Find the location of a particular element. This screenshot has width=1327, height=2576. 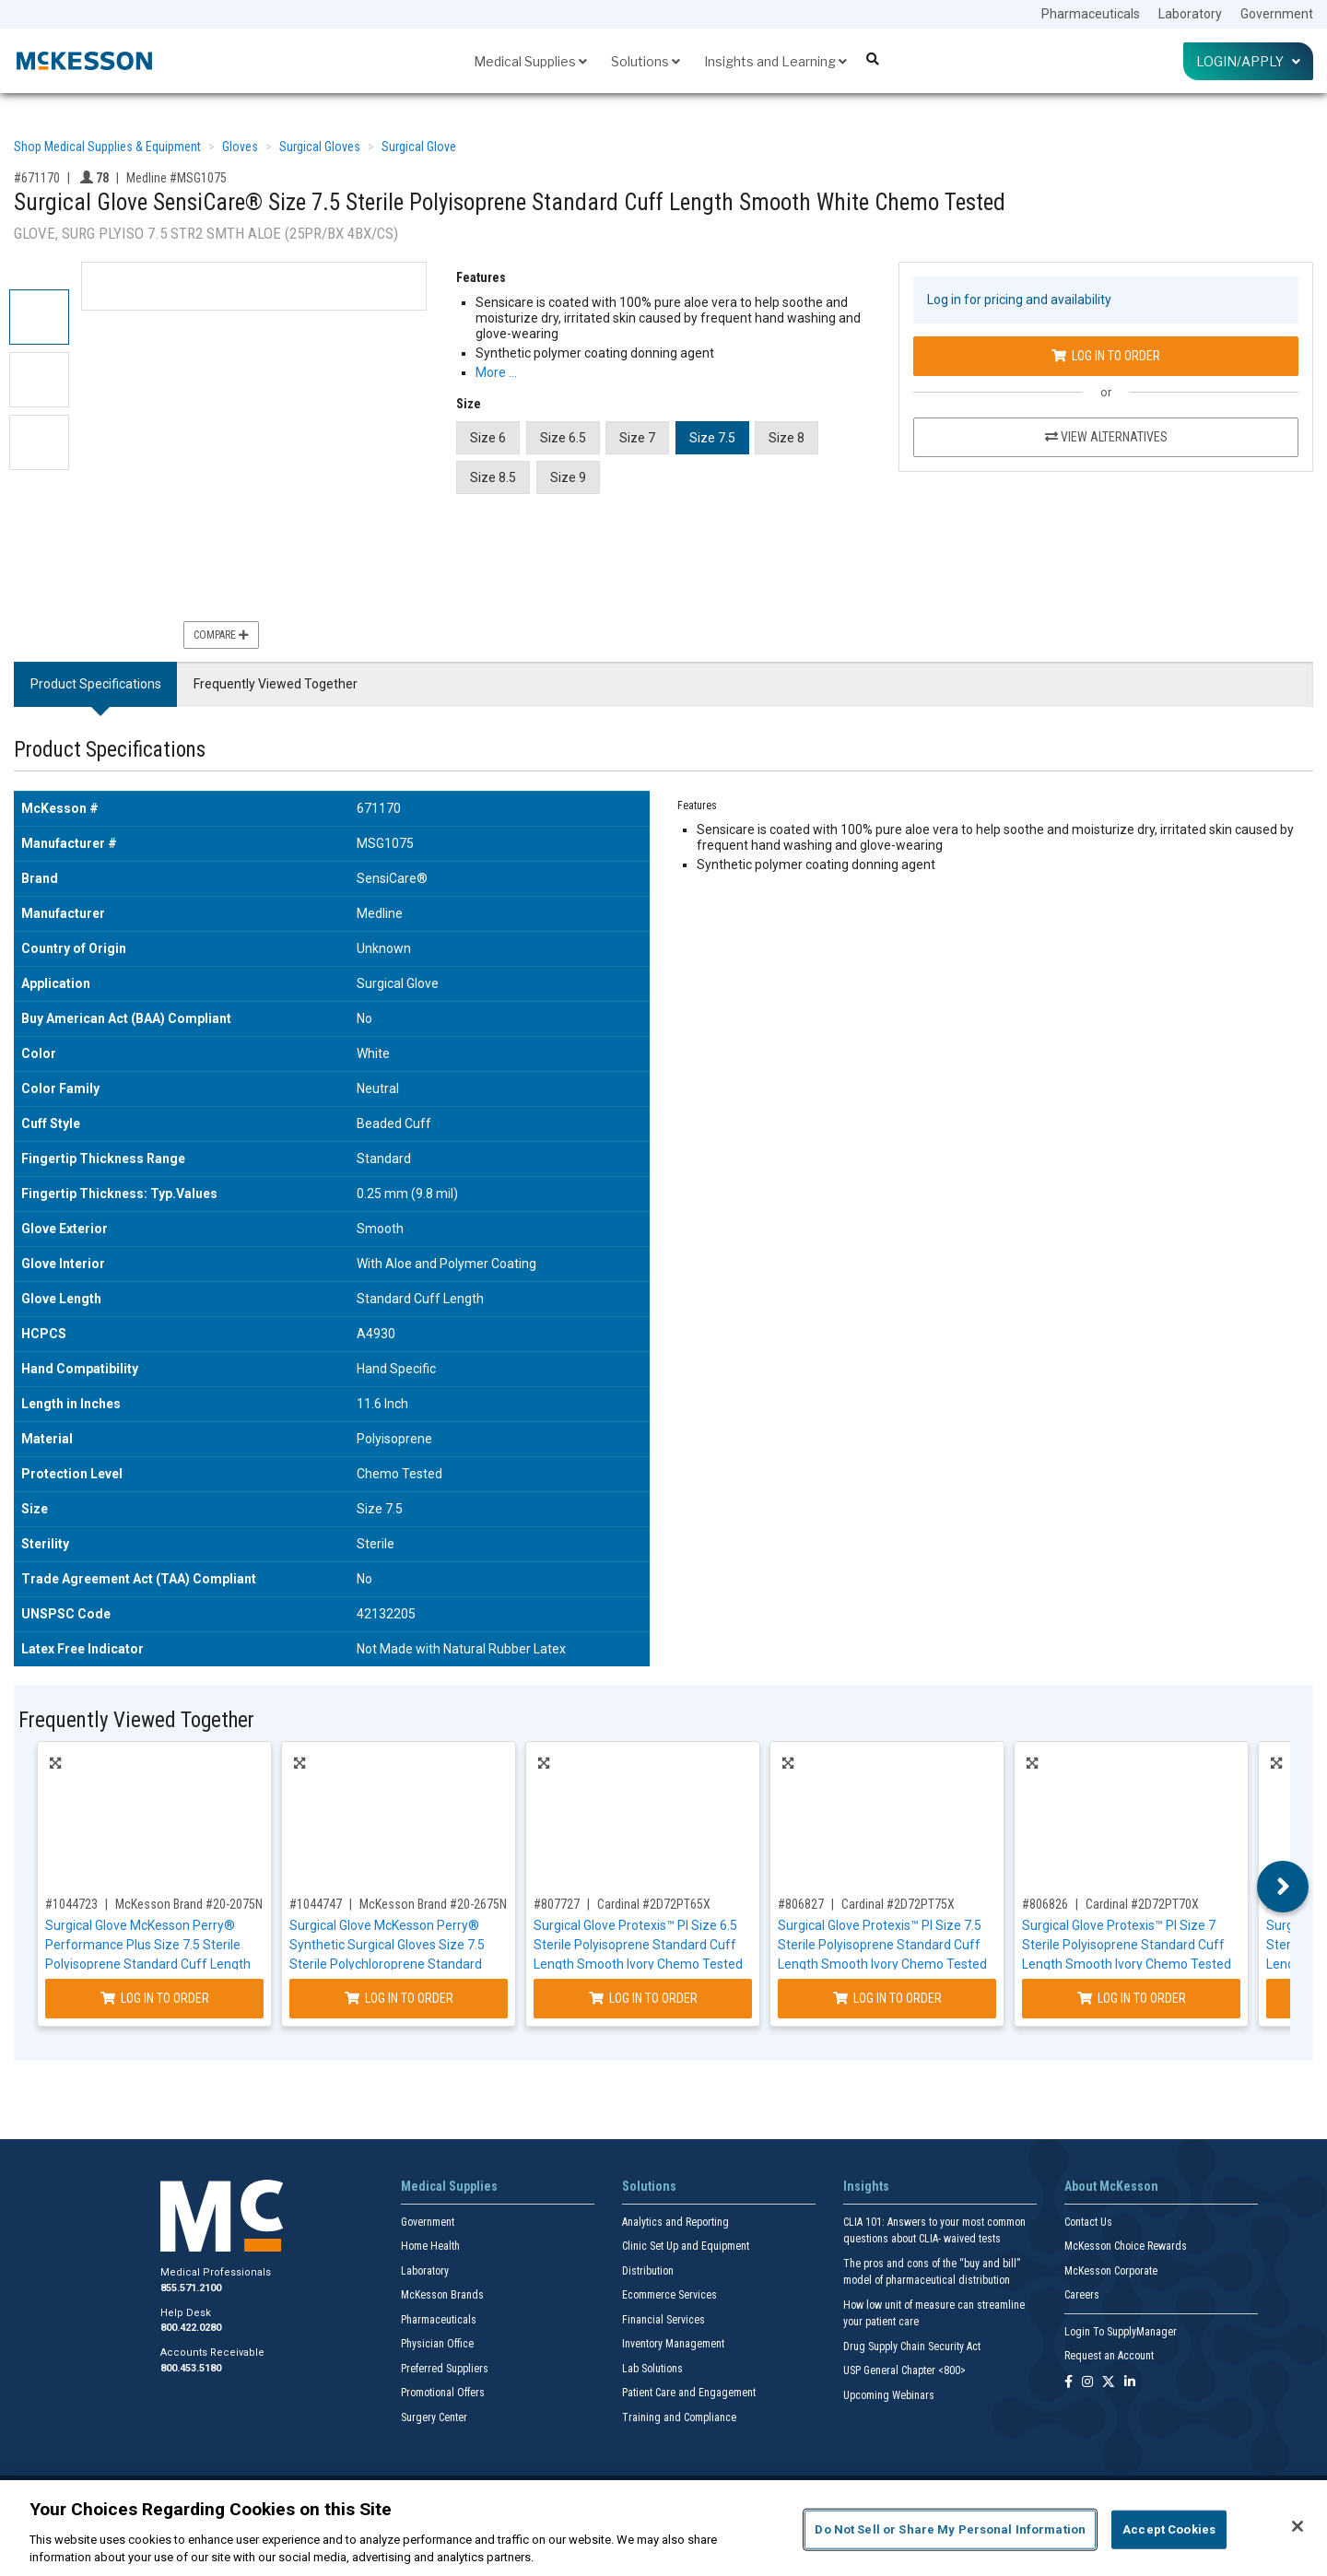

Cardinal #2D72PT75X is located at coordinates (898, 1904).